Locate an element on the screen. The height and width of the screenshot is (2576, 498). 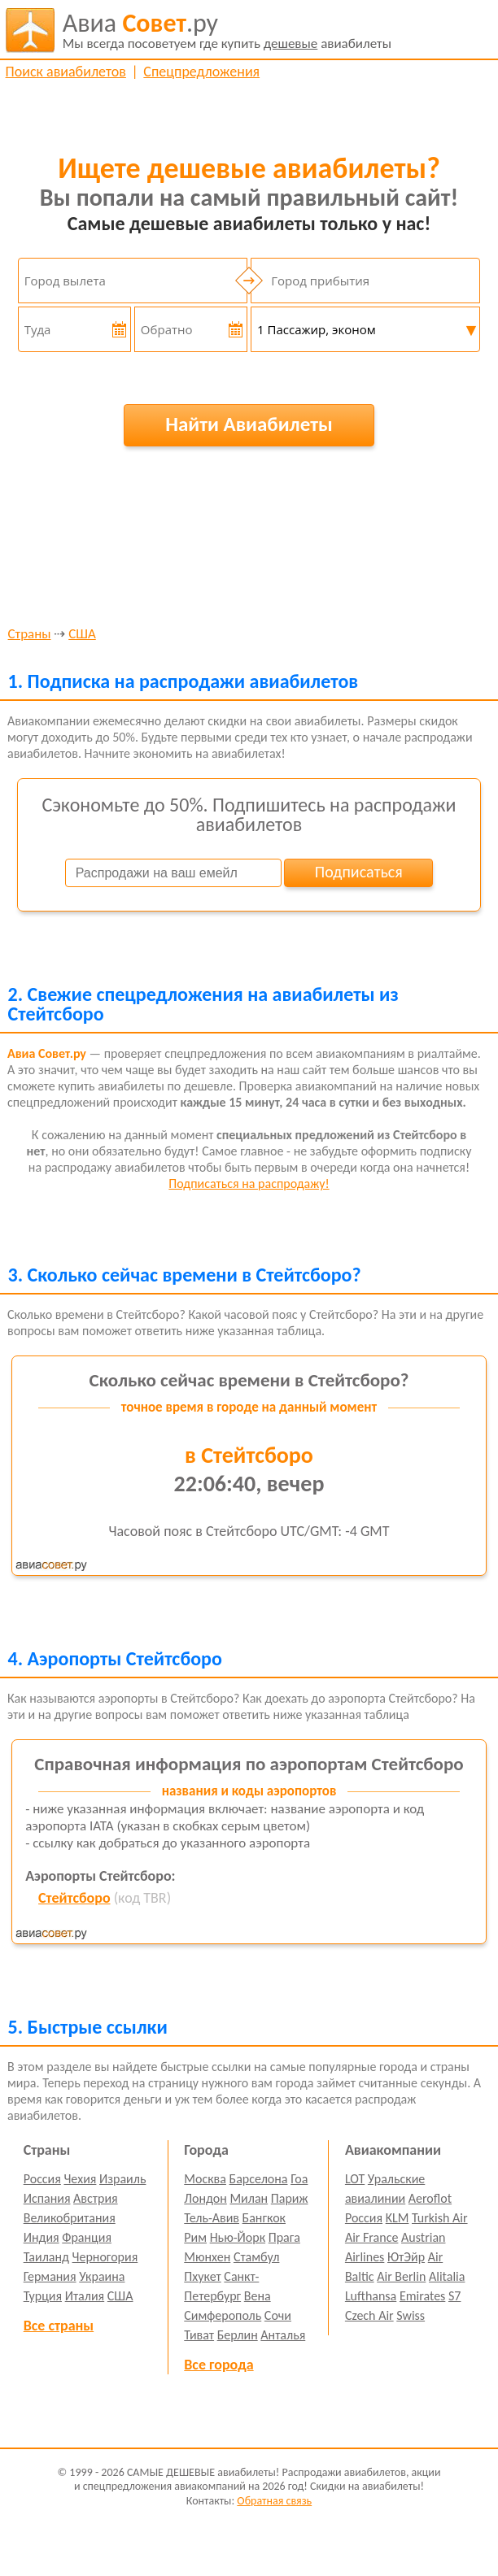
Стамбул is located at coordinates (257, 2257).